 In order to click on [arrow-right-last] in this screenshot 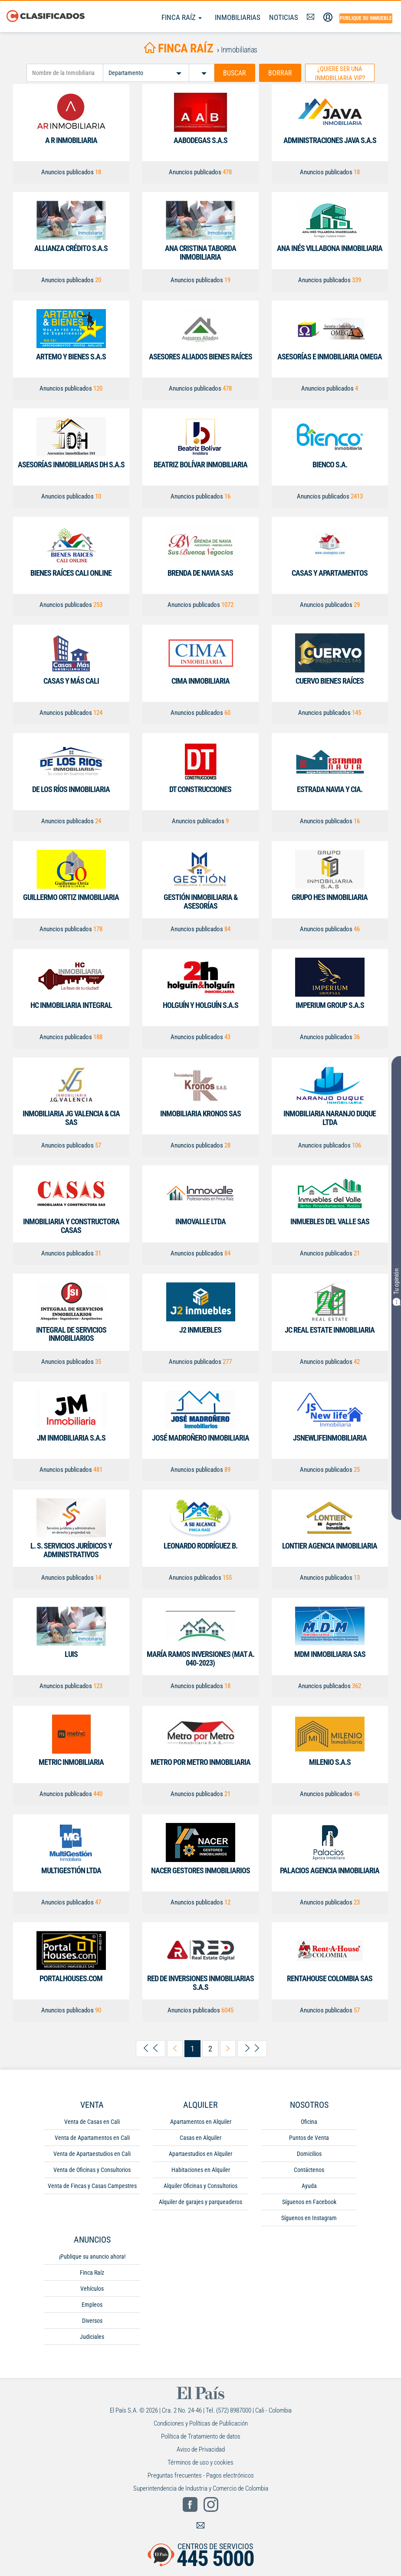, I will do `click(252, 2049)`.